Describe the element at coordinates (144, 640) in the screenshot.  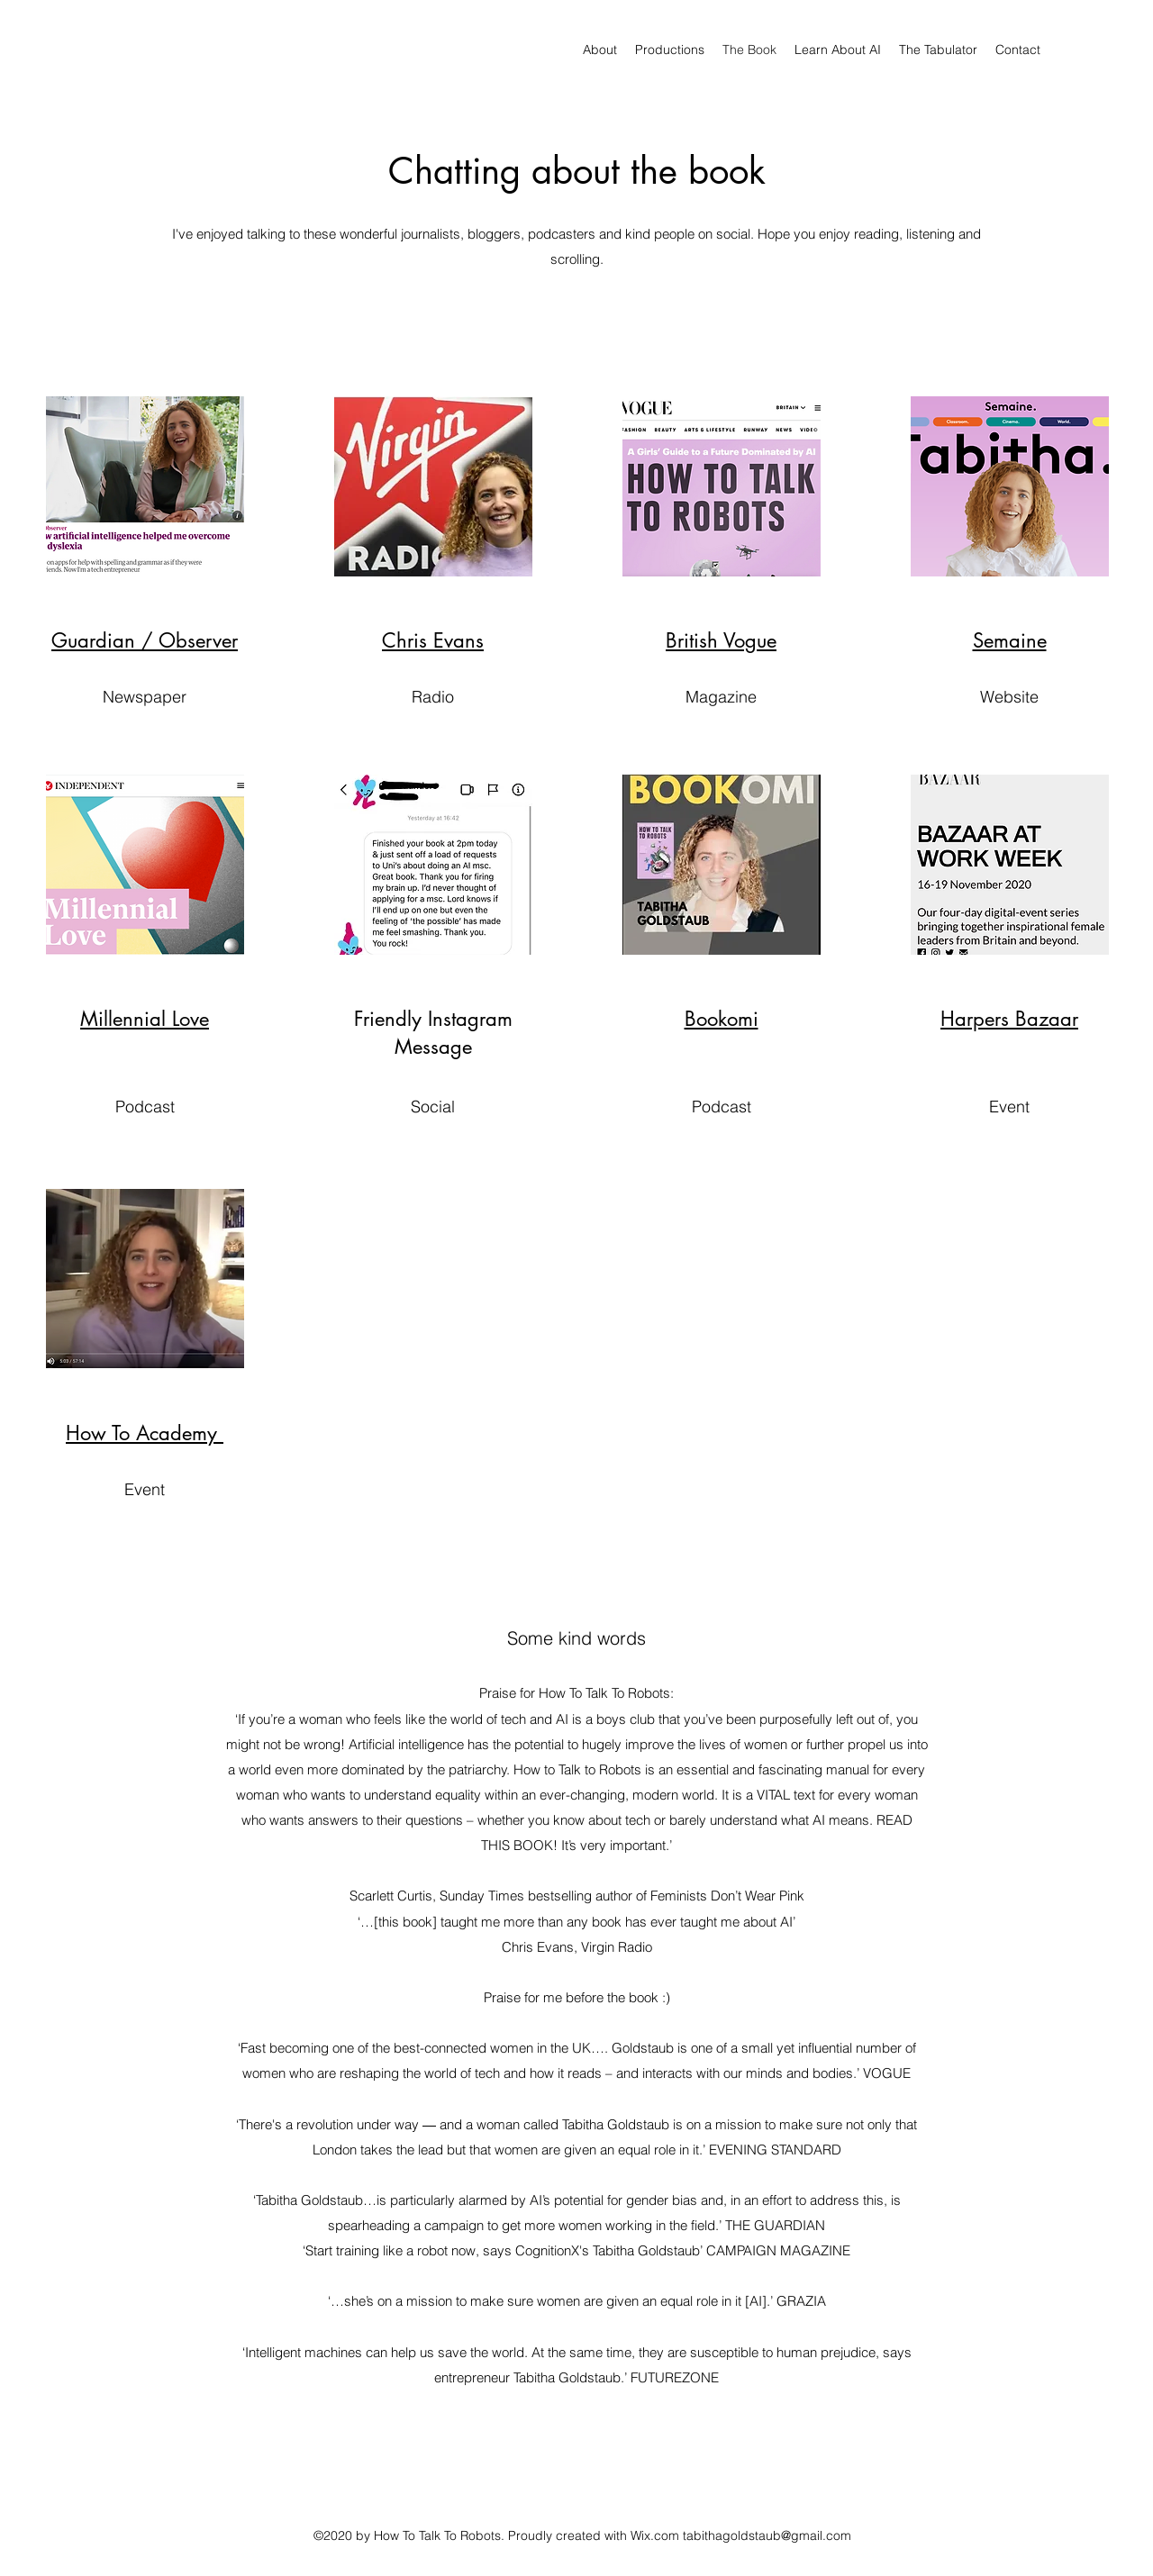
I see `Guardian / Observer` at that location.